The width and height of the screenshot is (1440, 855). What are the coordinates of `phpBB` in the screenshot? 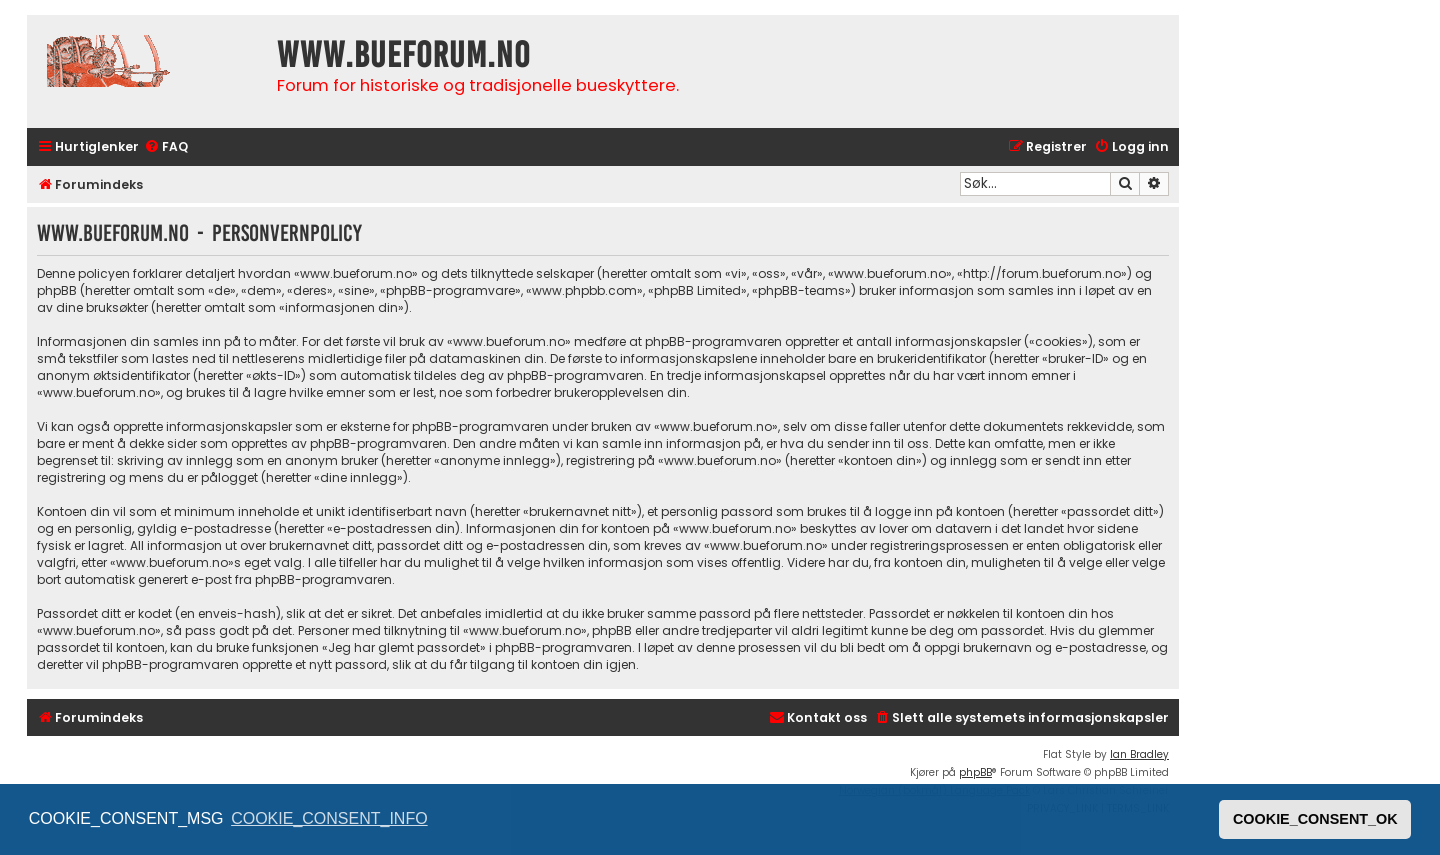 It's located at (975, 772).